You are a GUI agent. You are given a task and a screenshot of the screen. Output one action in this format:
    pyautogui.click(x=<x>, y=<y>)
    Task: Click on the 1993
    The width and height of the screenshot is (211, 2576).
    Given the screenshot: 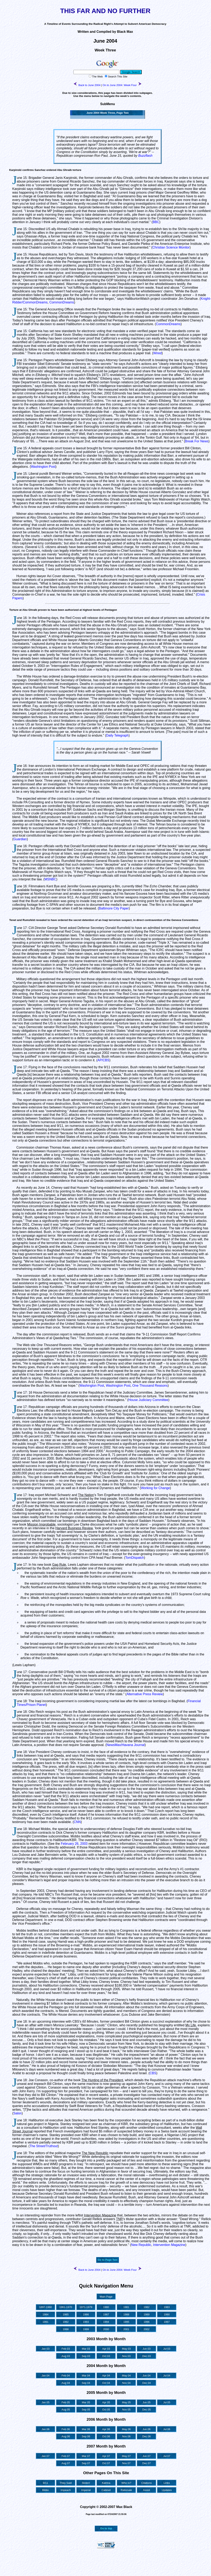 What is the action you would take?
    pyautogui.click(x=86, y=2321)
    